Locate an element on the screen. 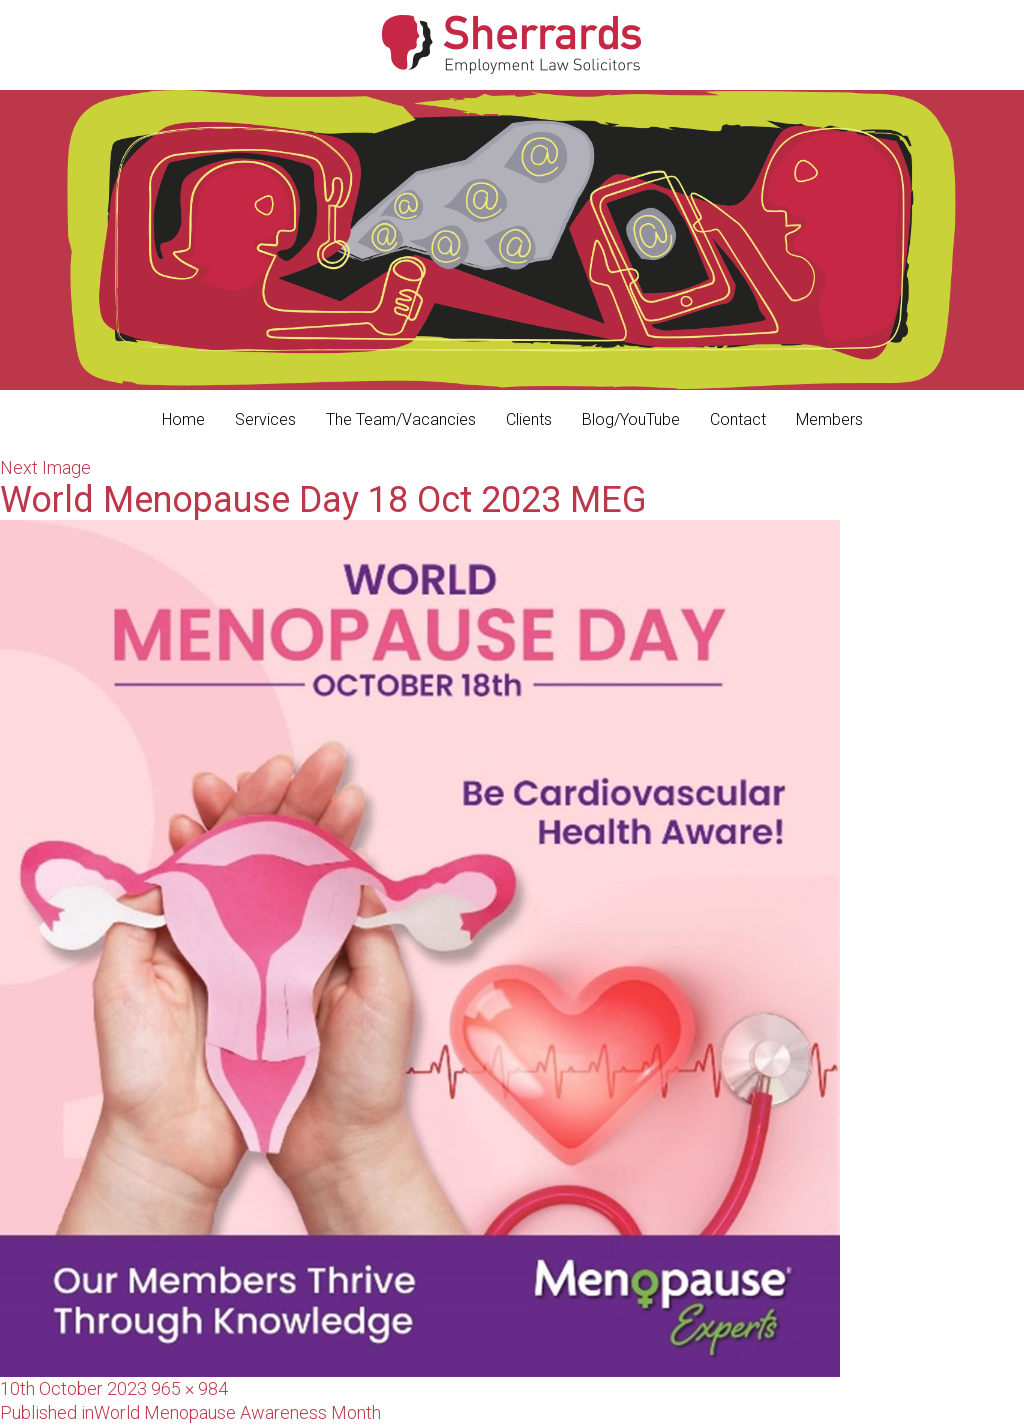 This screenshot has width=1024, height=1425. Home is located at coordinates (183, 419).